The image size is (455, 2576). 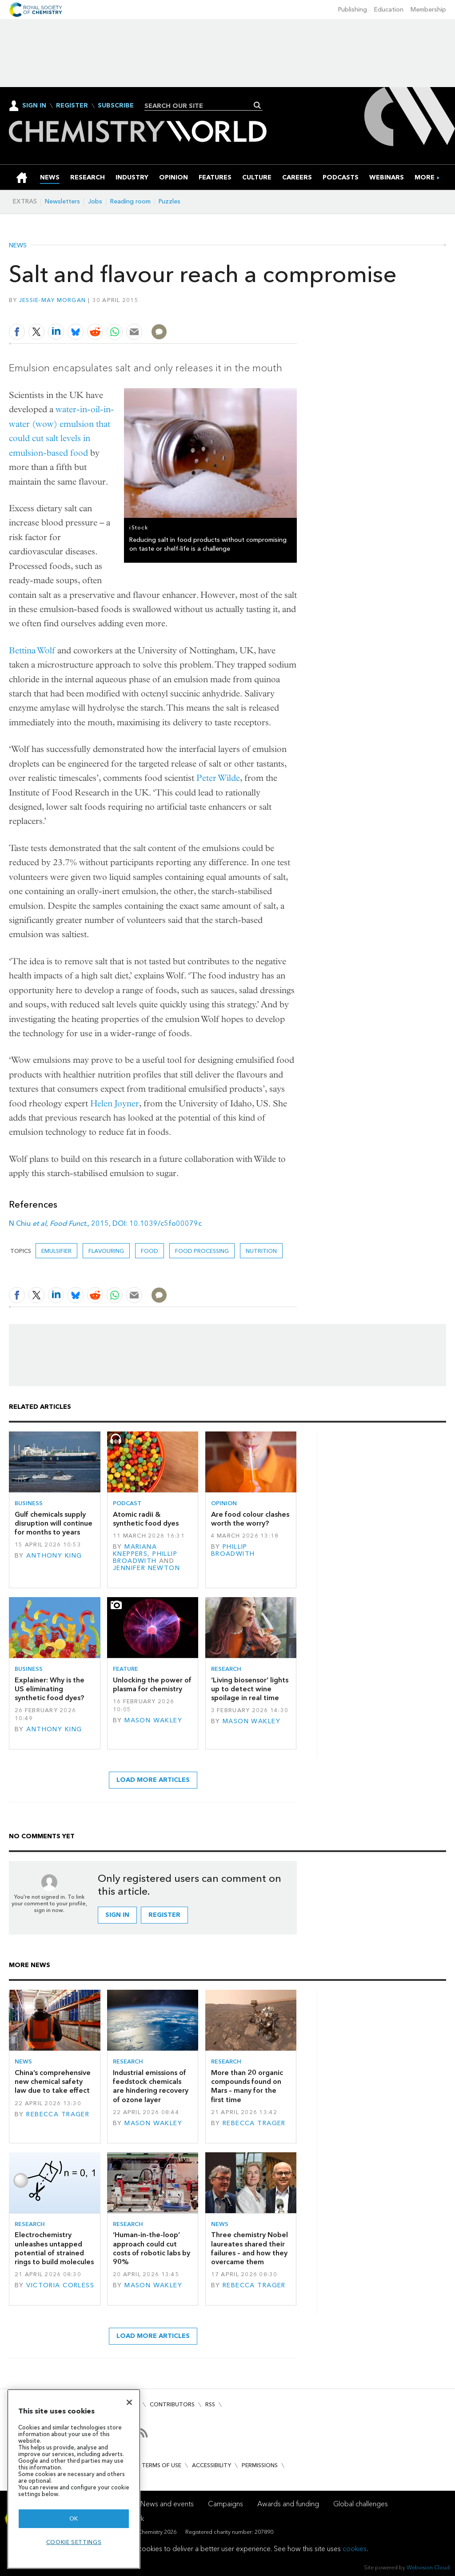 What do you see at coordinates (224, 1503) in the screenshot?
I see `Opinion` at bounding box center [224, 1503].